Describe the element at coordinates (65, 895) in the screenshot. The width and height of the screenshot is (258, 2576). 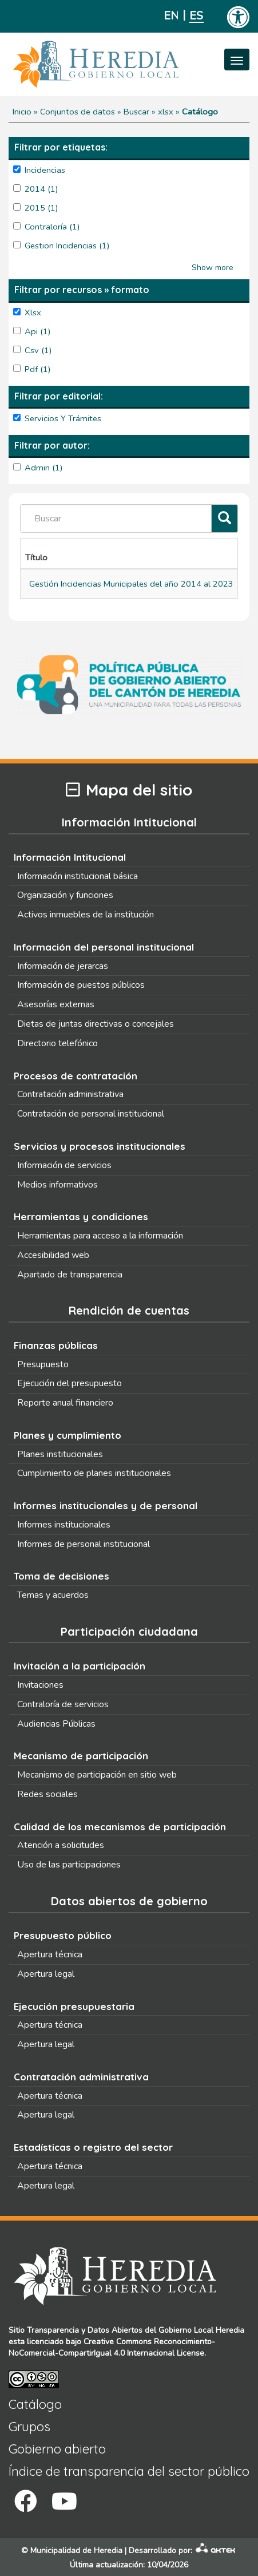
I see `Organización y funciones` at that location.